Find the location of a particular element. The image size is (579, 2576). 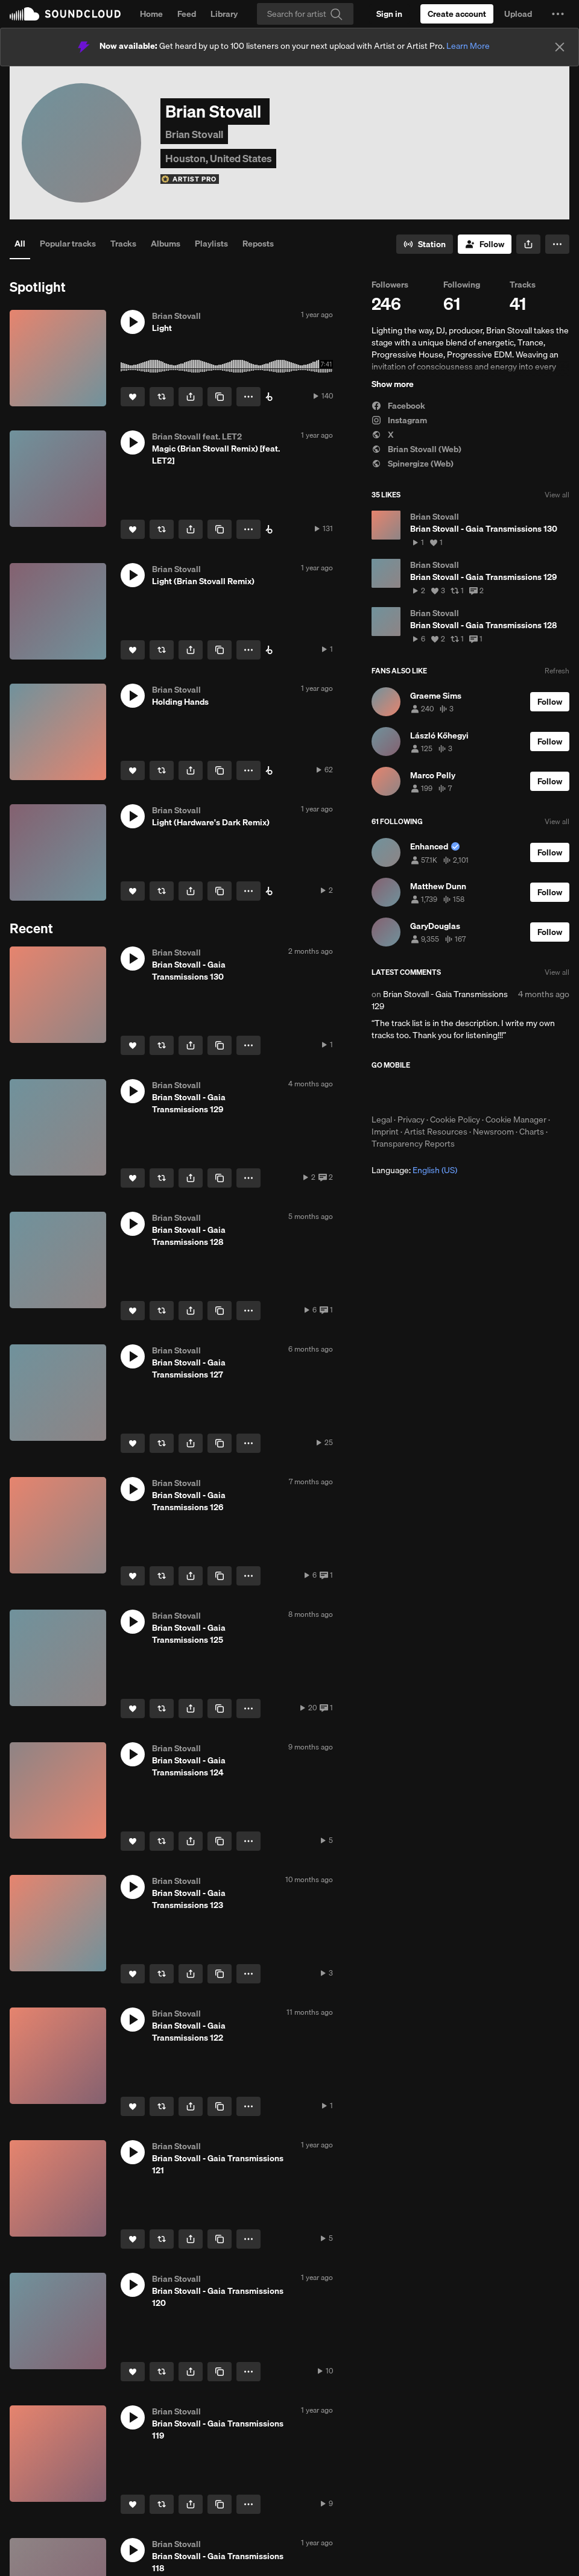

Learn More is located at coordinates (468, 45).